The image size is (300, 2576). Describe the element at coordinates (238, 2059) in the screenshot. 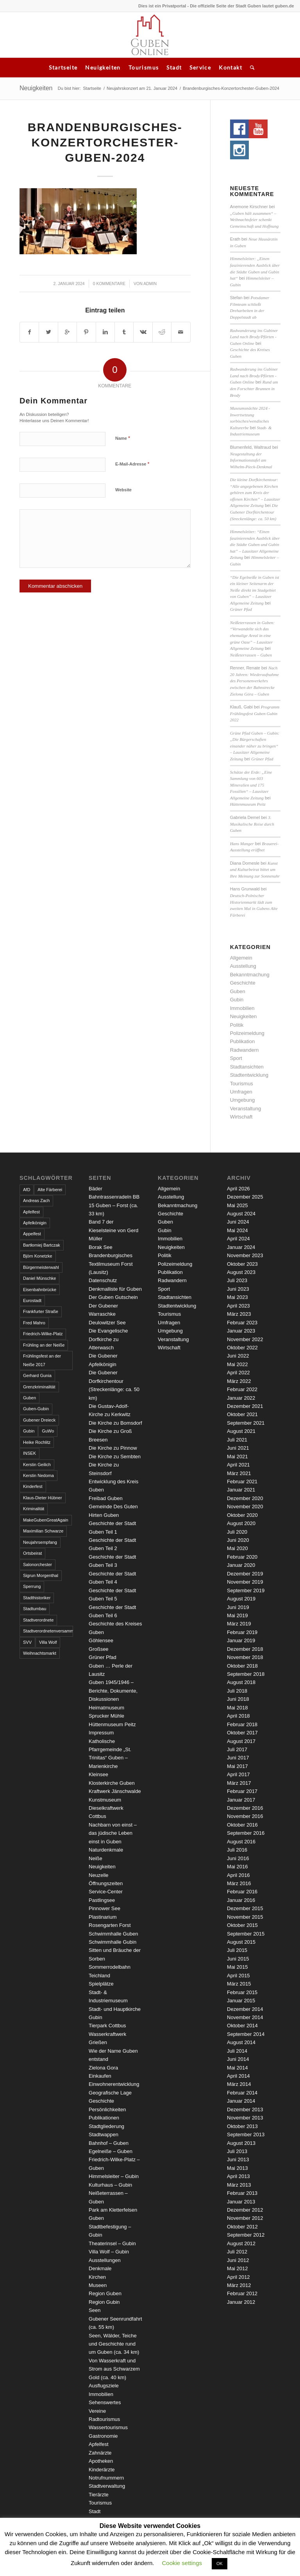

I see `Juni 2014` at that location.